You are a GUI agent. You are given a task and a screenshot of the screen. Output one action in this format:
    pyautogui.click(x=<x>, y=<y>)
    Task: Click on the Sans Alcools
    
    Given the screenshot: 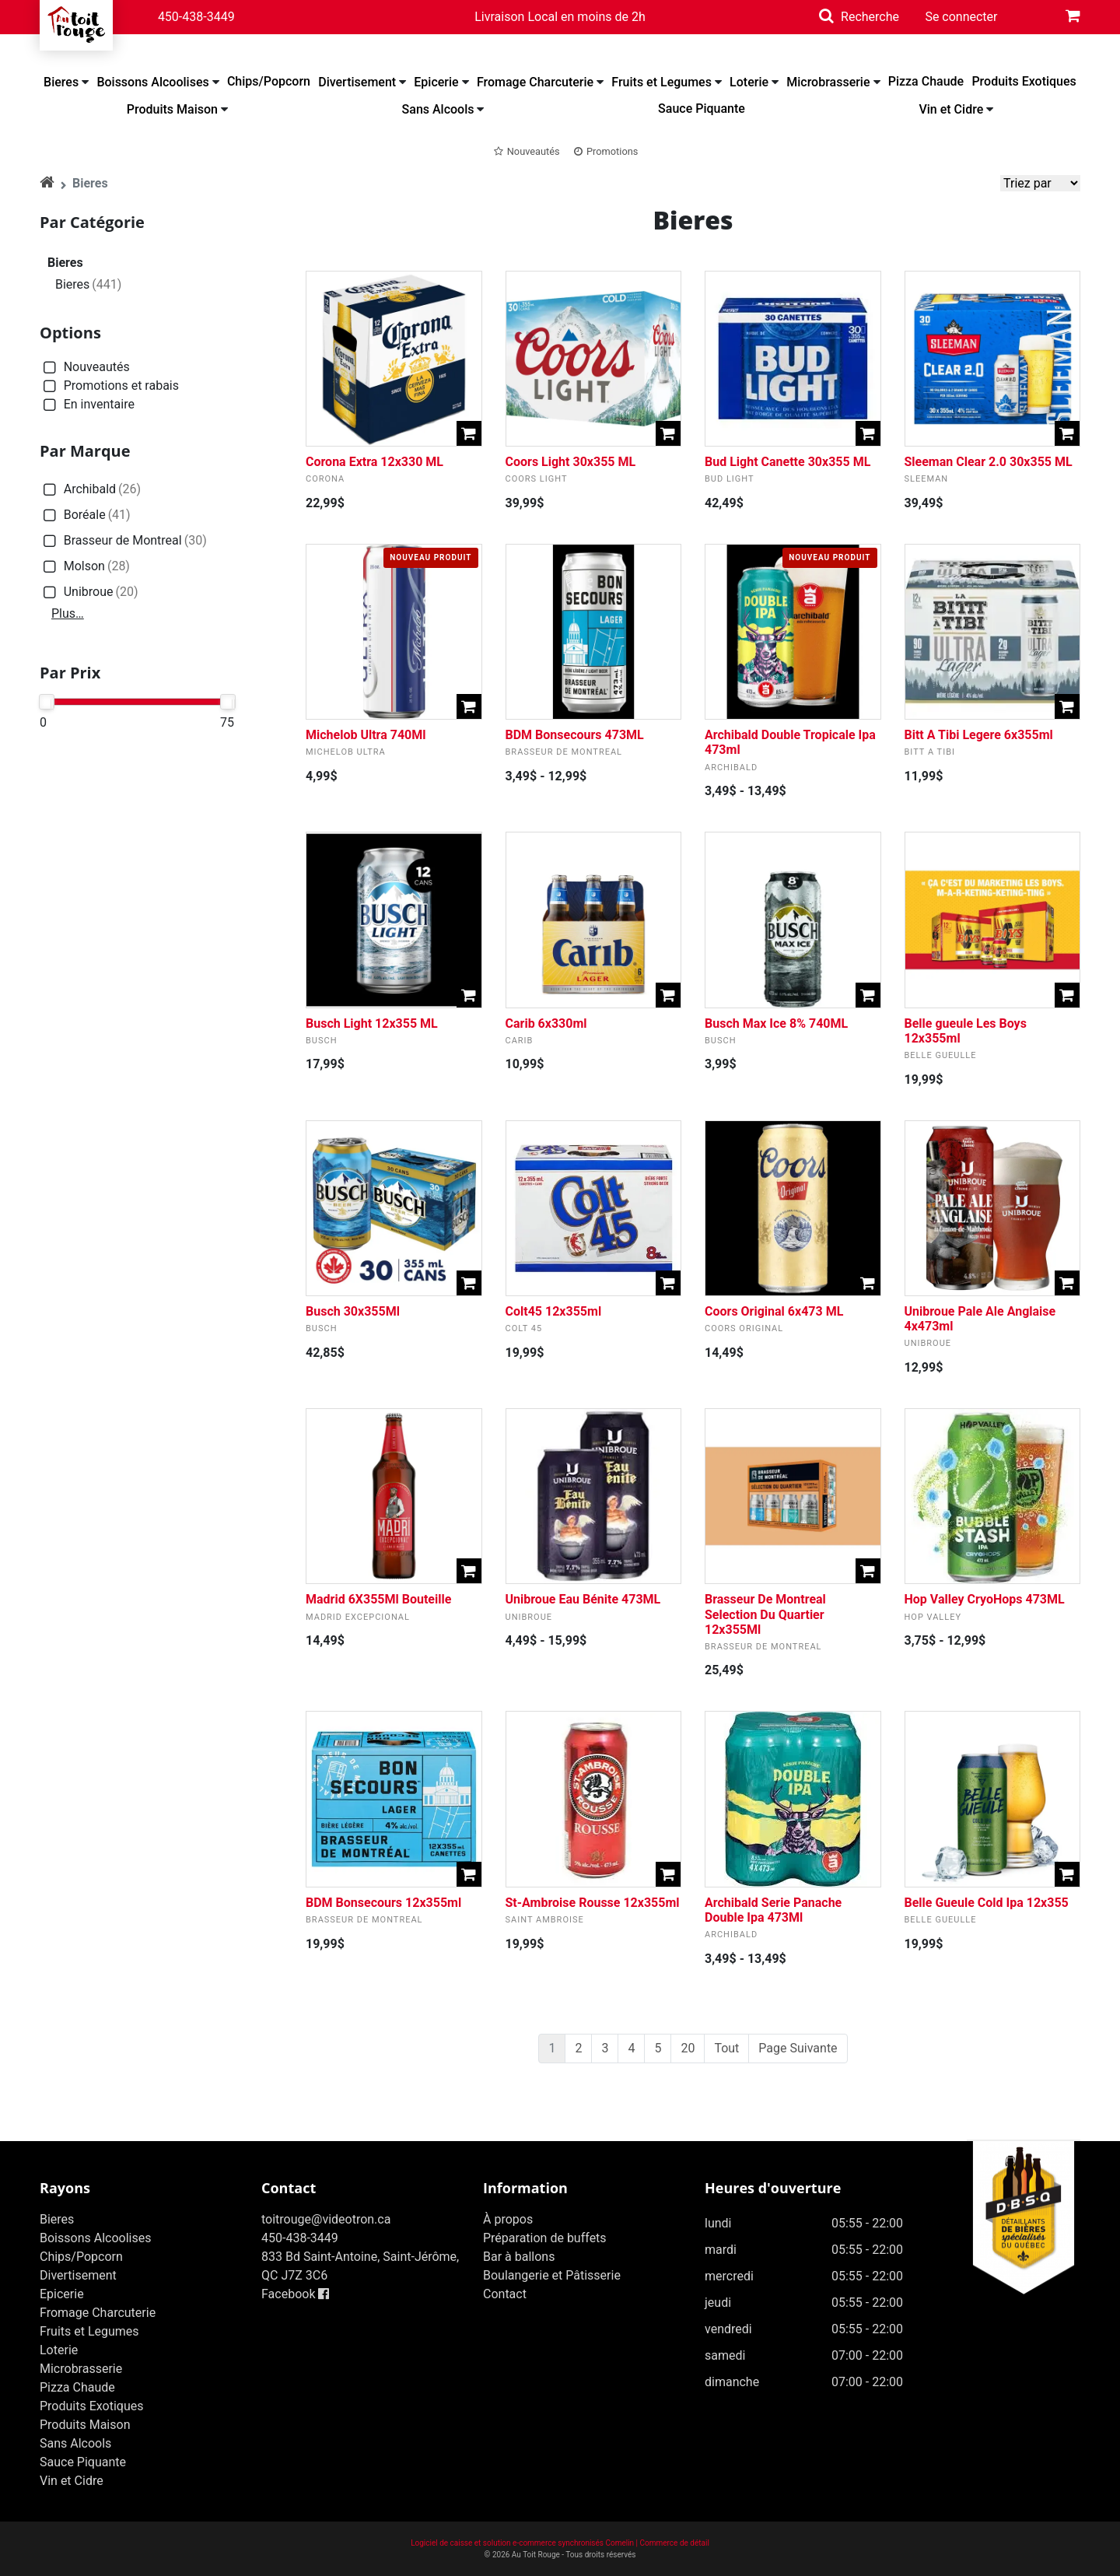 What is the action you would take?
    pyautogui.click(x=438, y=109)
    